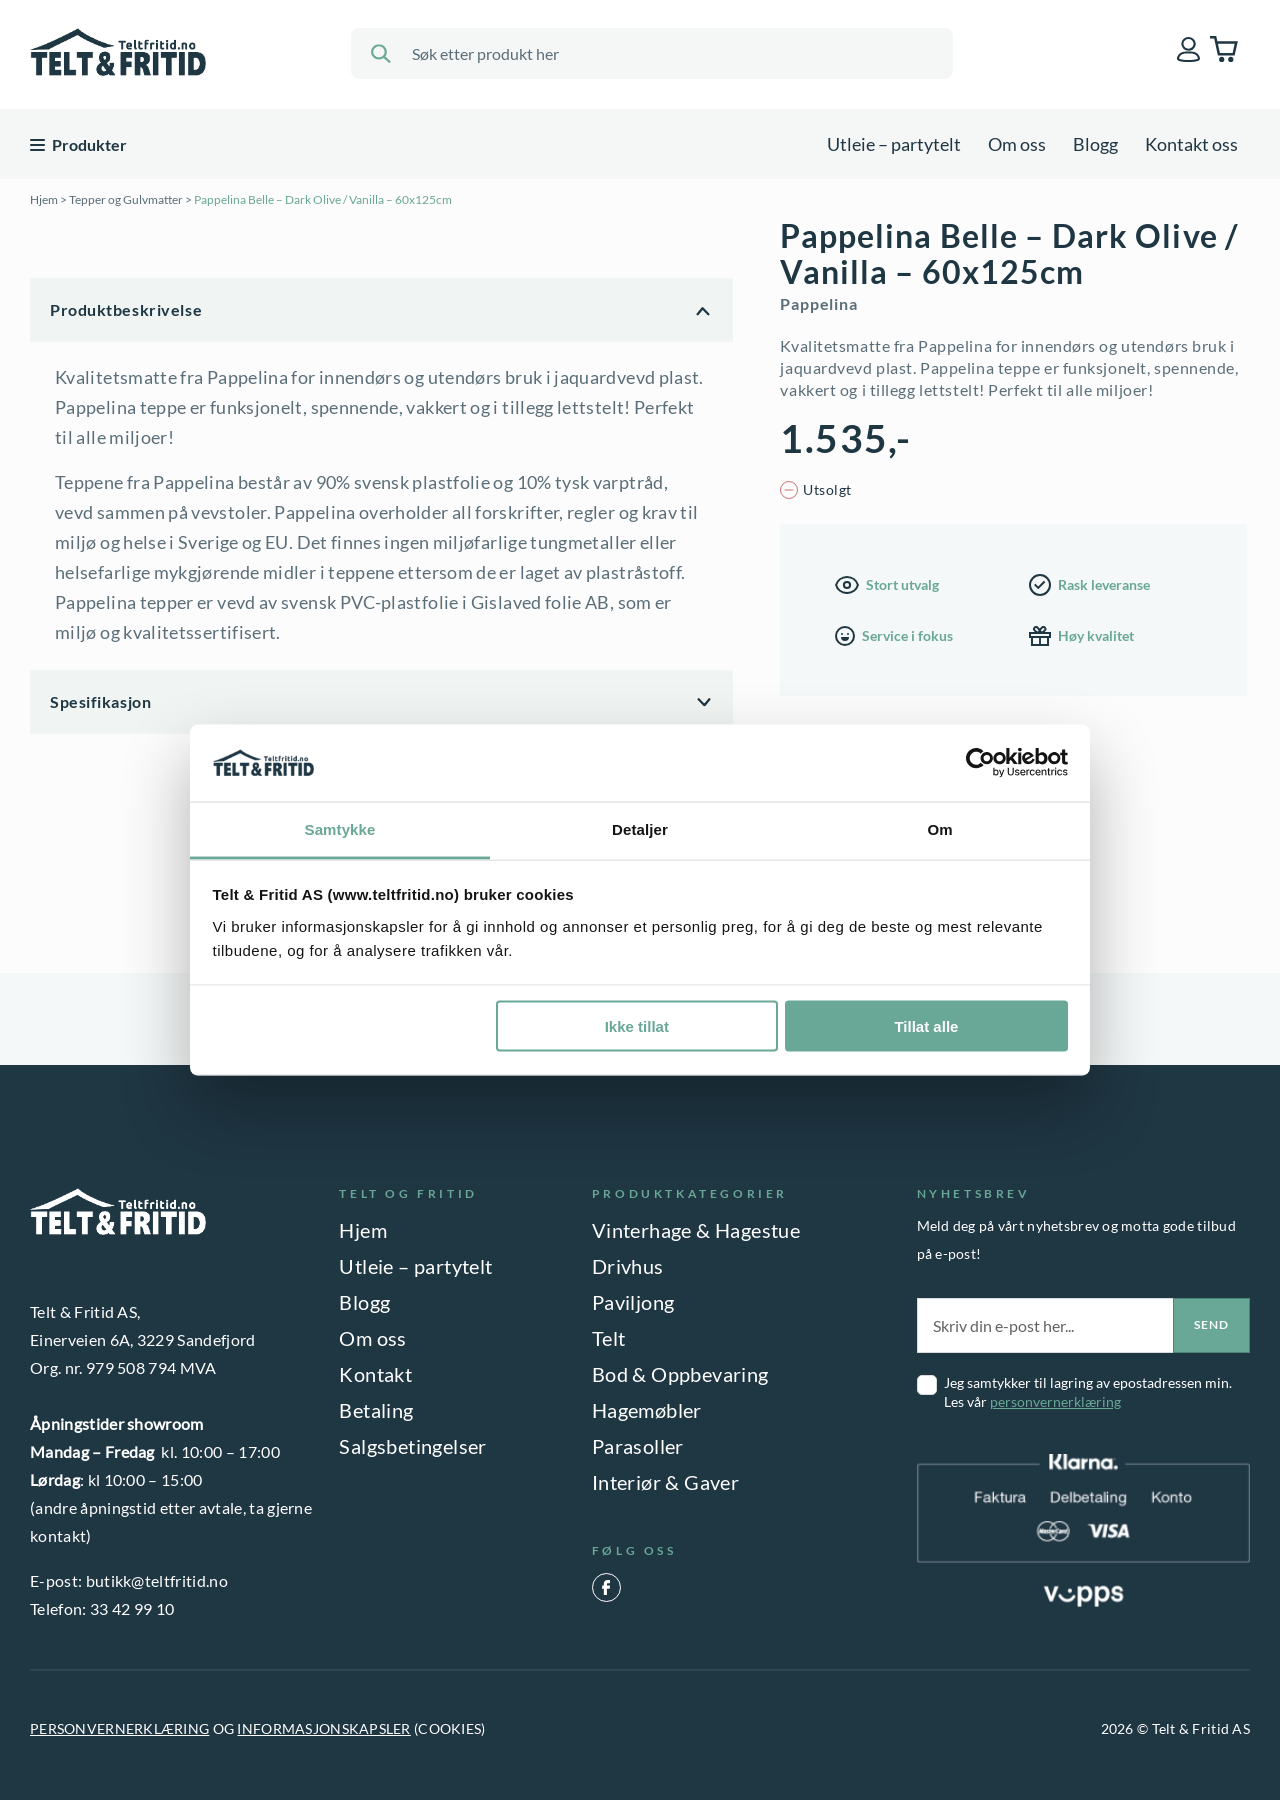 The image size is (1280, 1800). I want to click on Parasoller, so click(638, 1446).